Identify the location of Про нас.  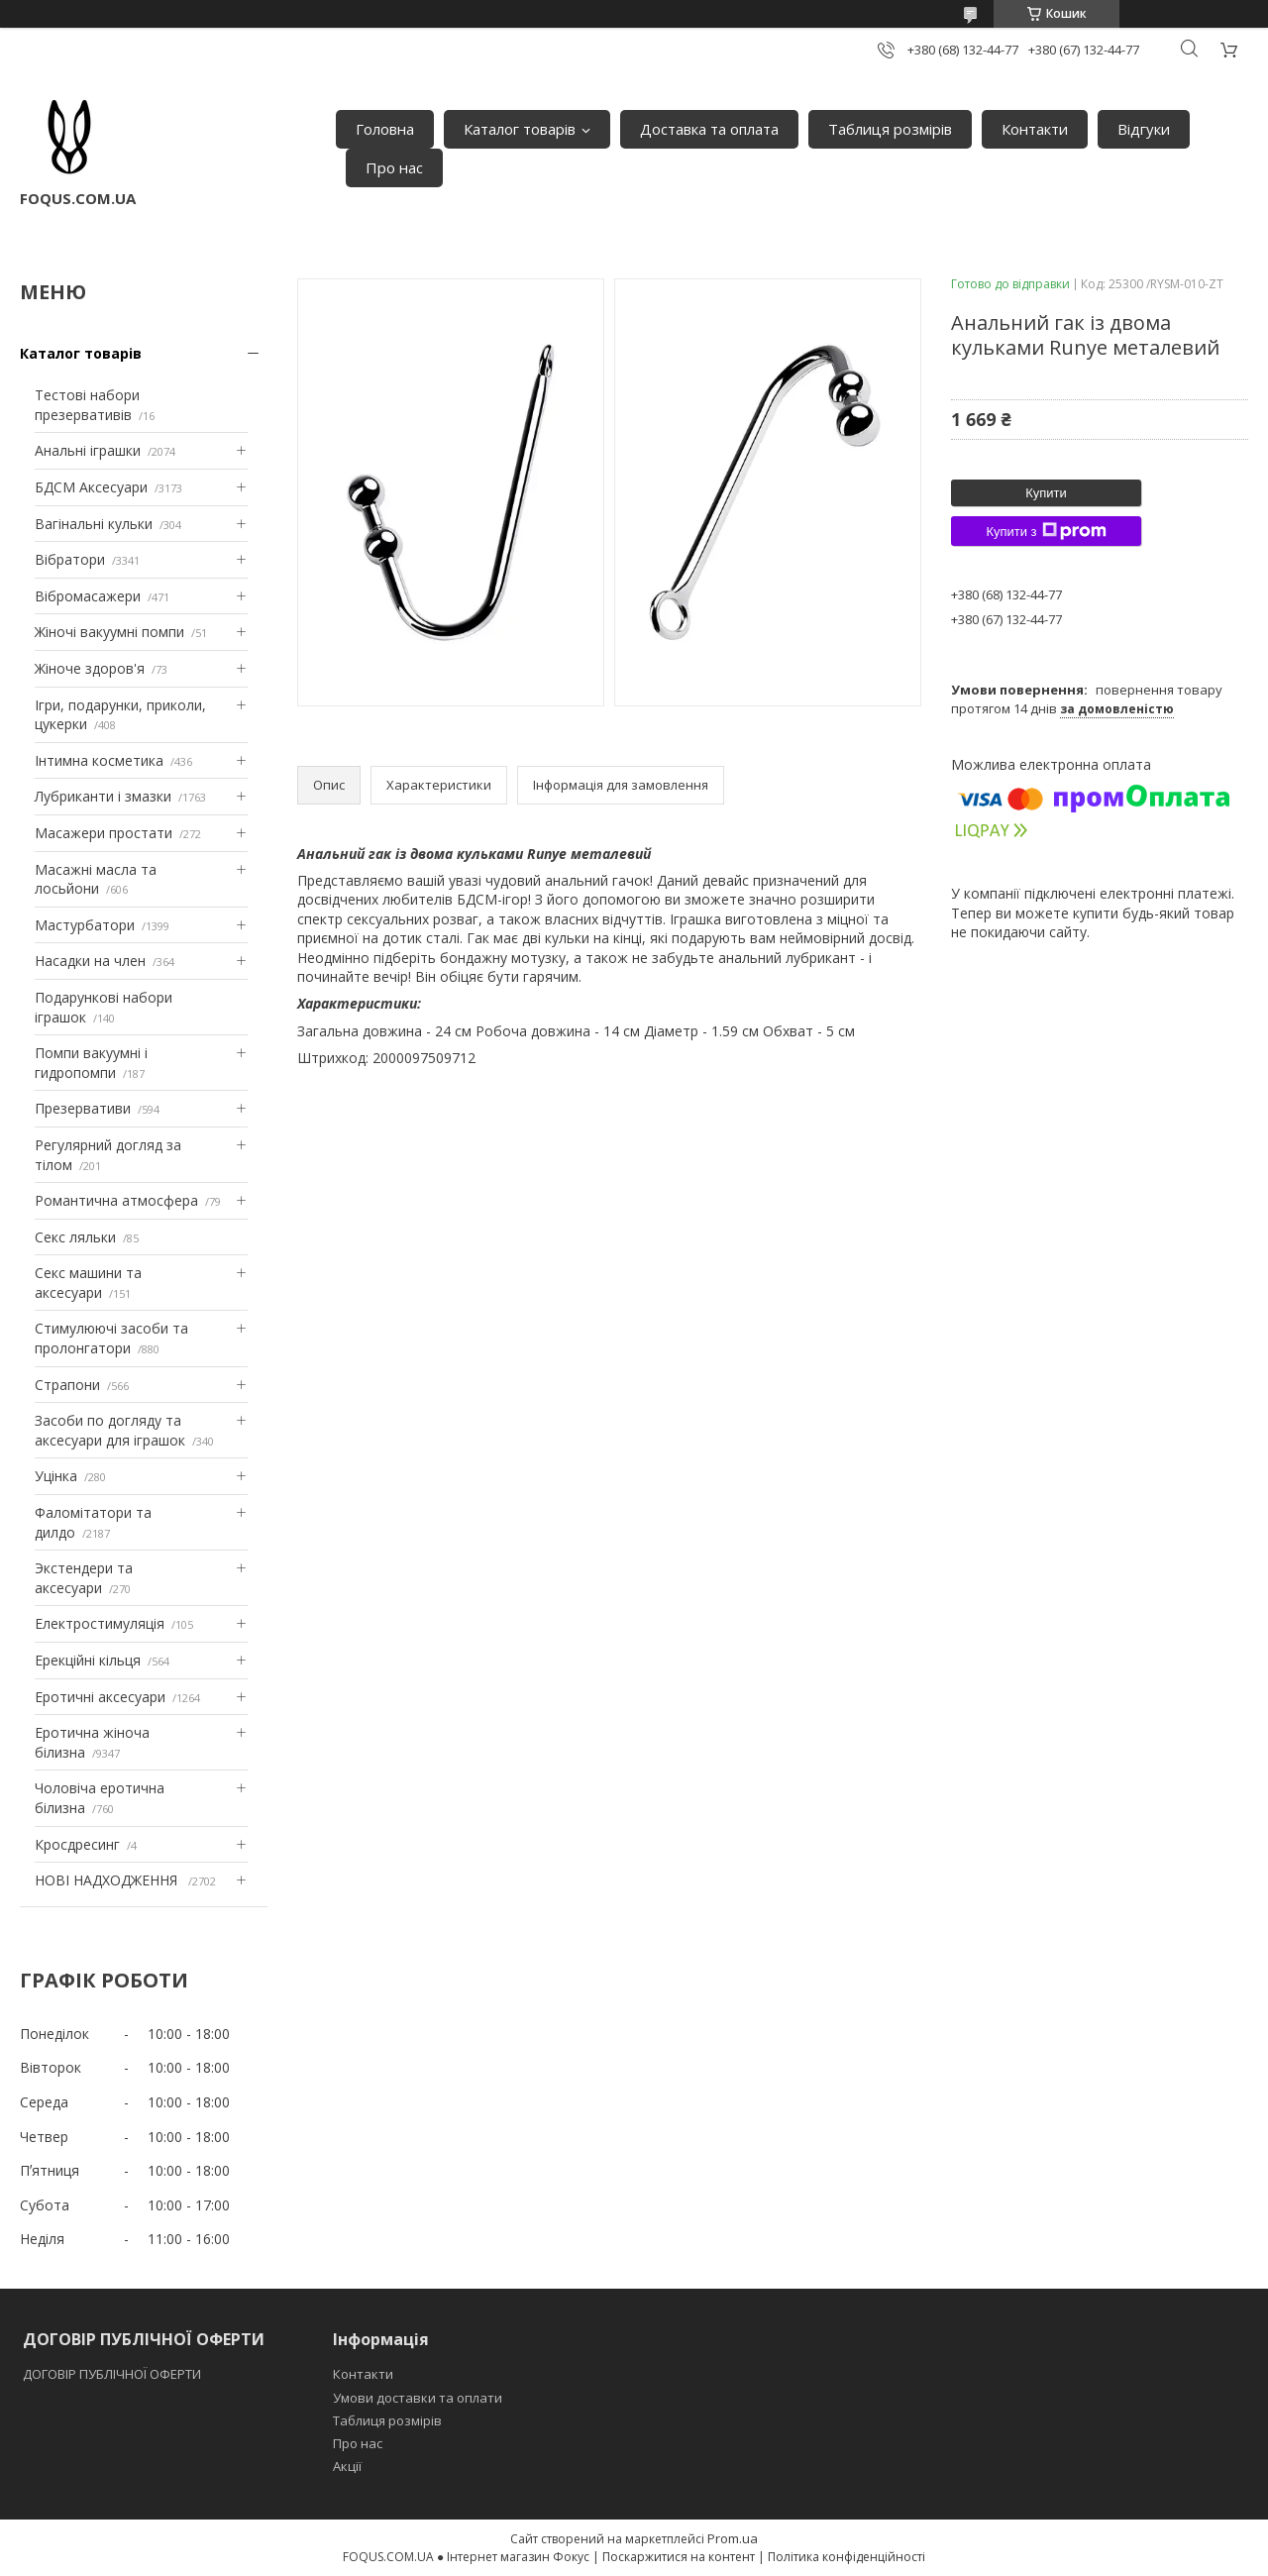
(394, 167).